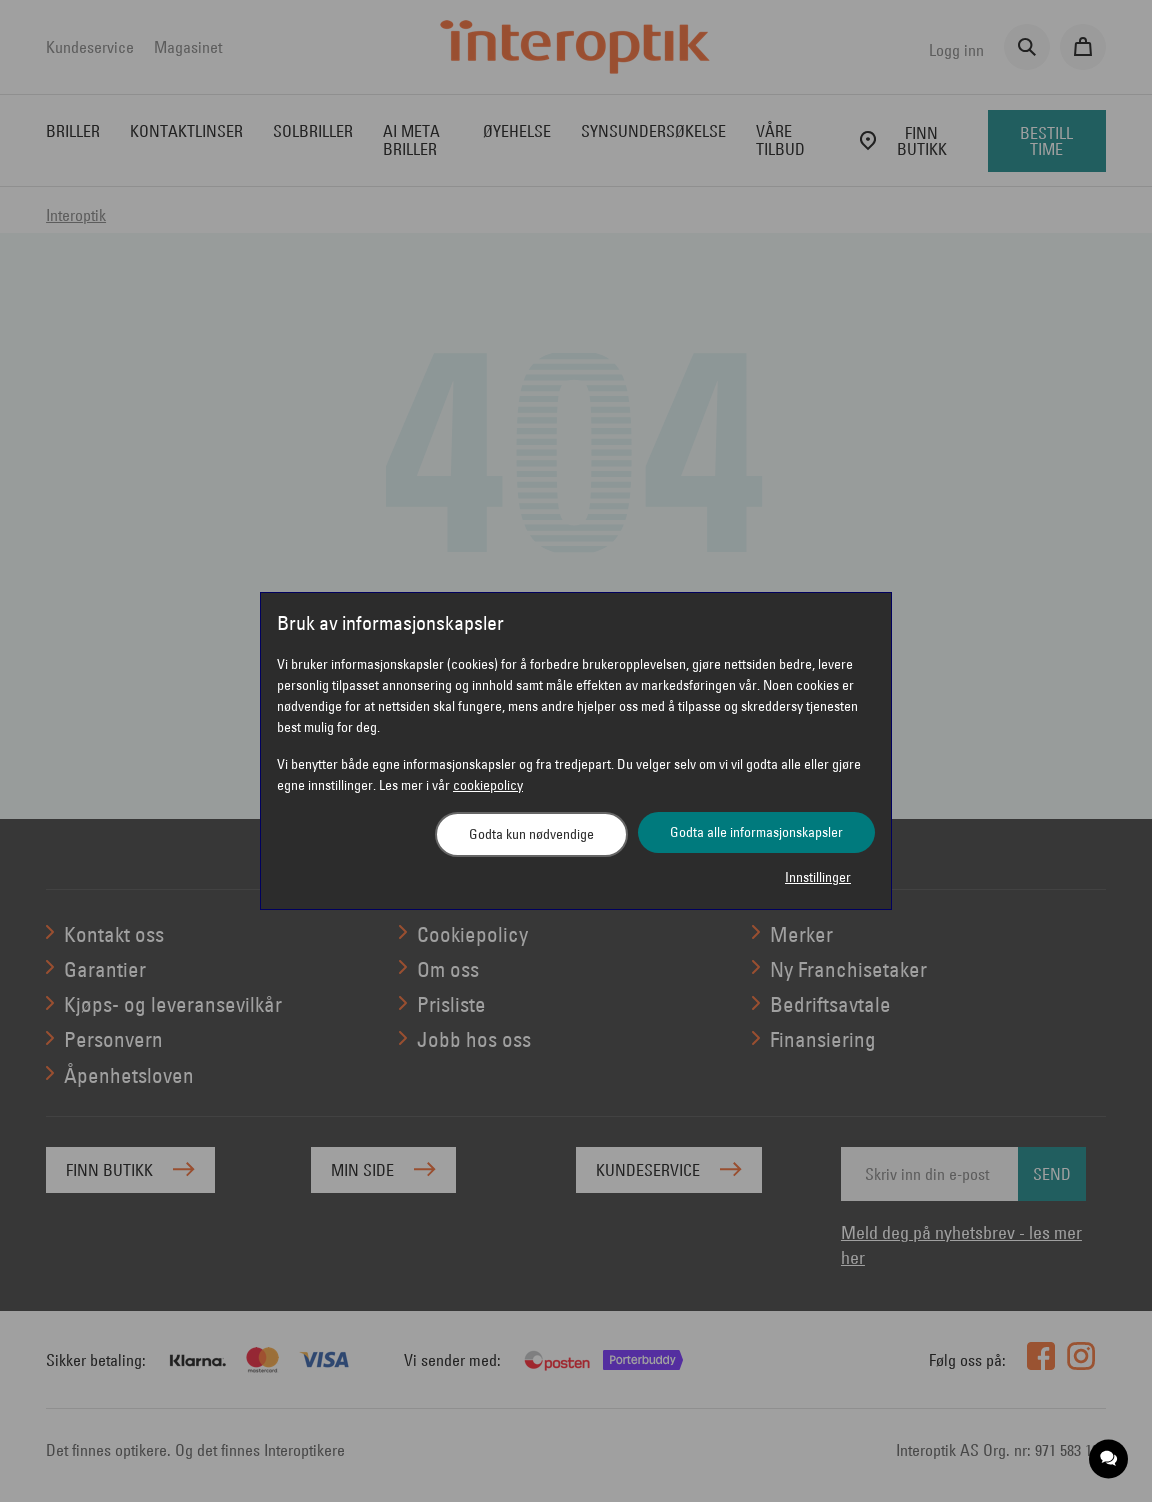  What do you see at coordinates (488, 785) in the screenshot?
I see `cookiepolicy` at bounding box center [488, 785].